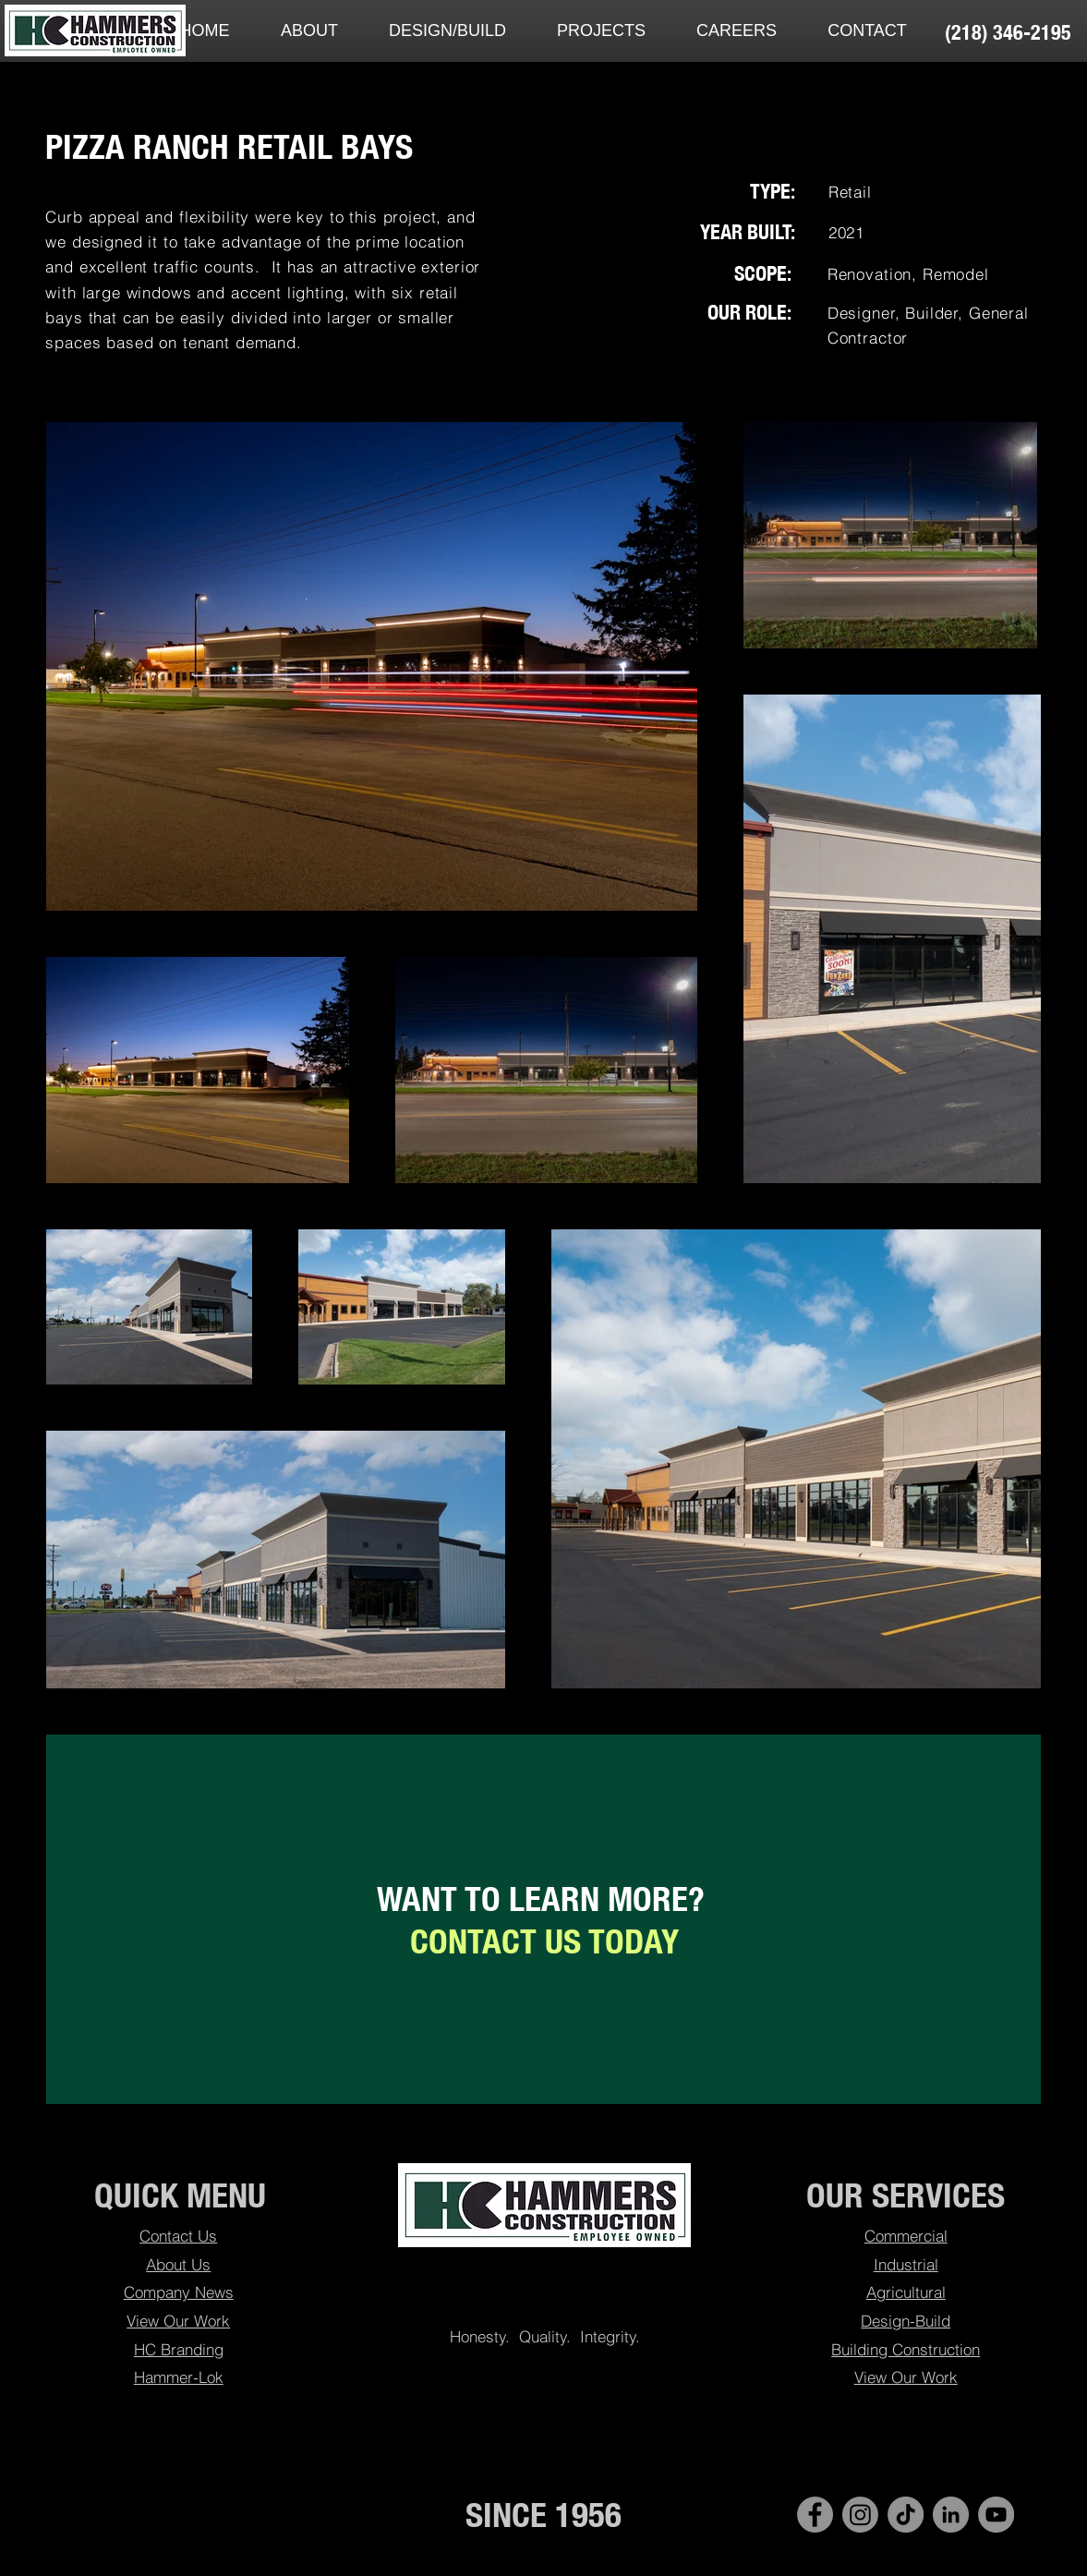 The image size is (1087, 2576). Describe the element at coordinates (860, 2515) in the screenshot. I see `[Instagram]` at that location.